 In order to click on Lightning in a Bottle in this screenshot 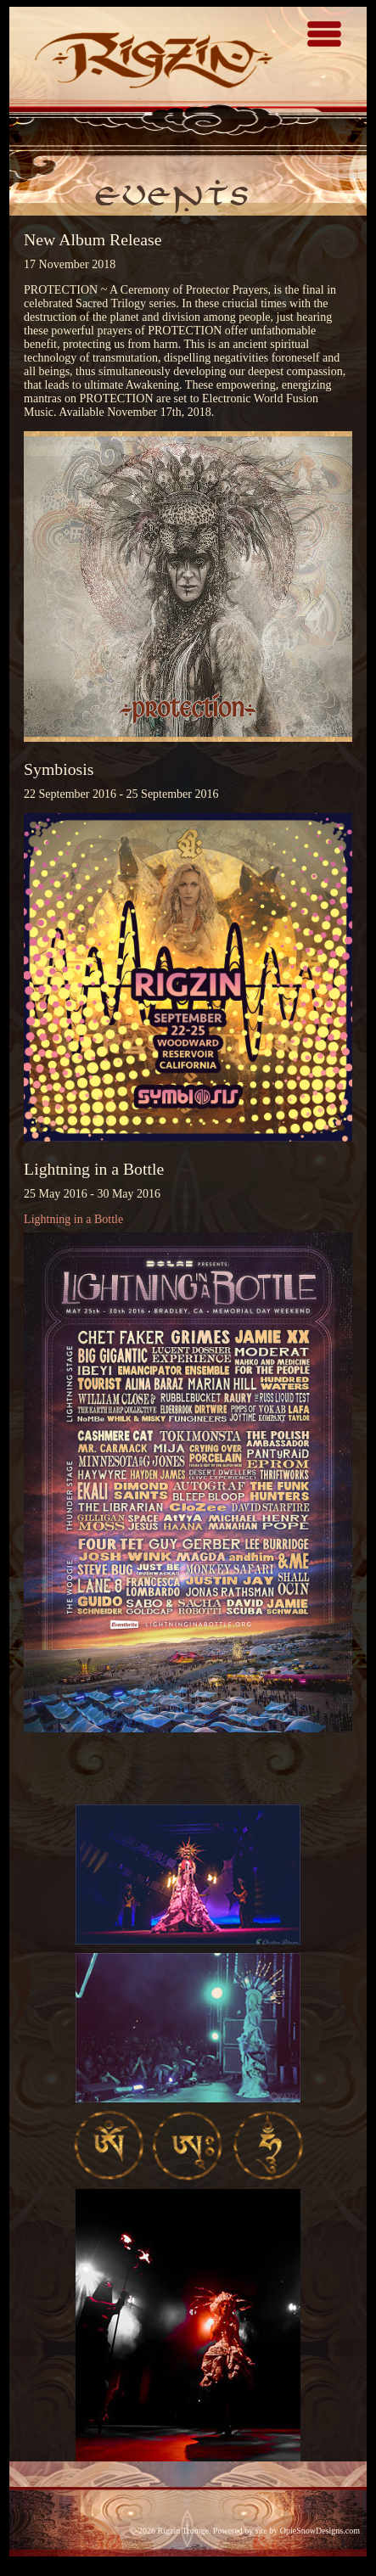, I will do `click(94, 1168)`.